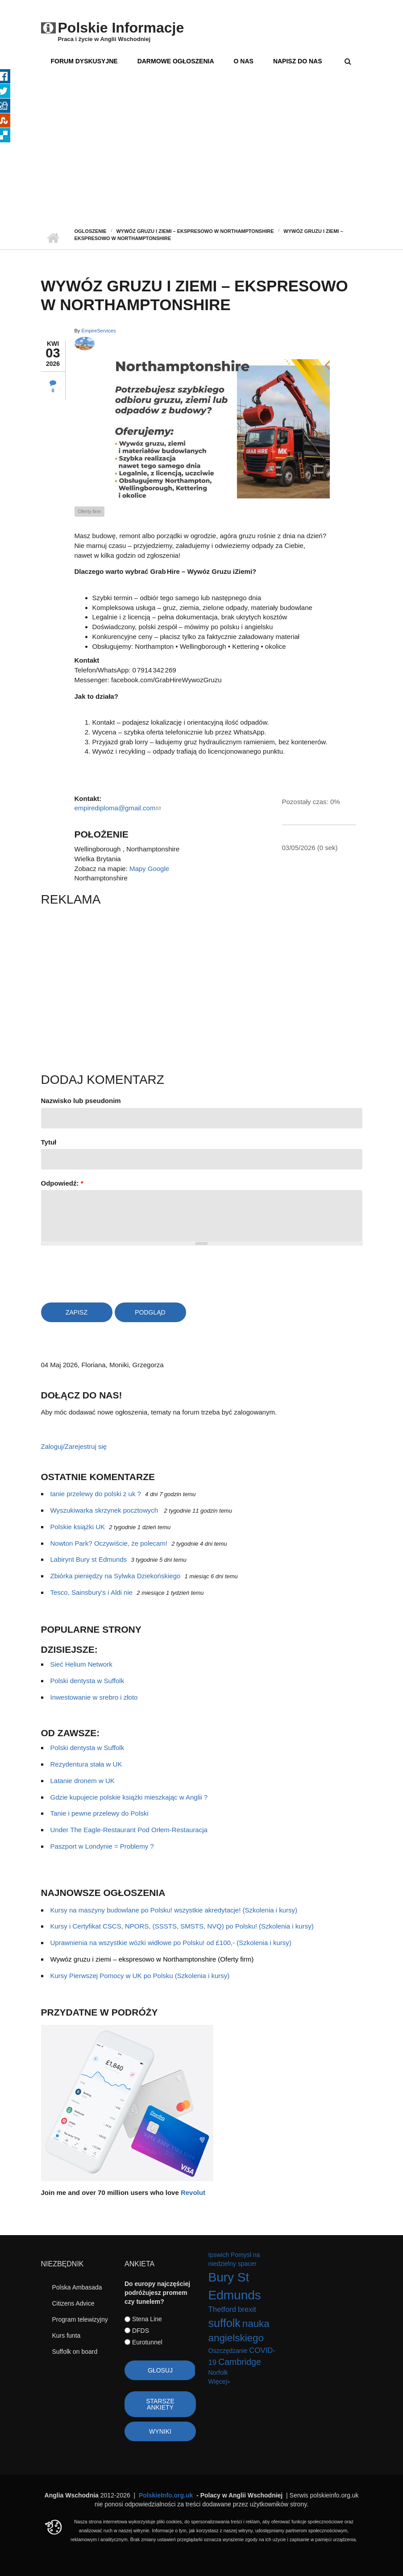 Image resolution: width=403 pixels, height=2576 pixels. I want to click on Labirynt Bury st Edmunds, so click(88, 1559).